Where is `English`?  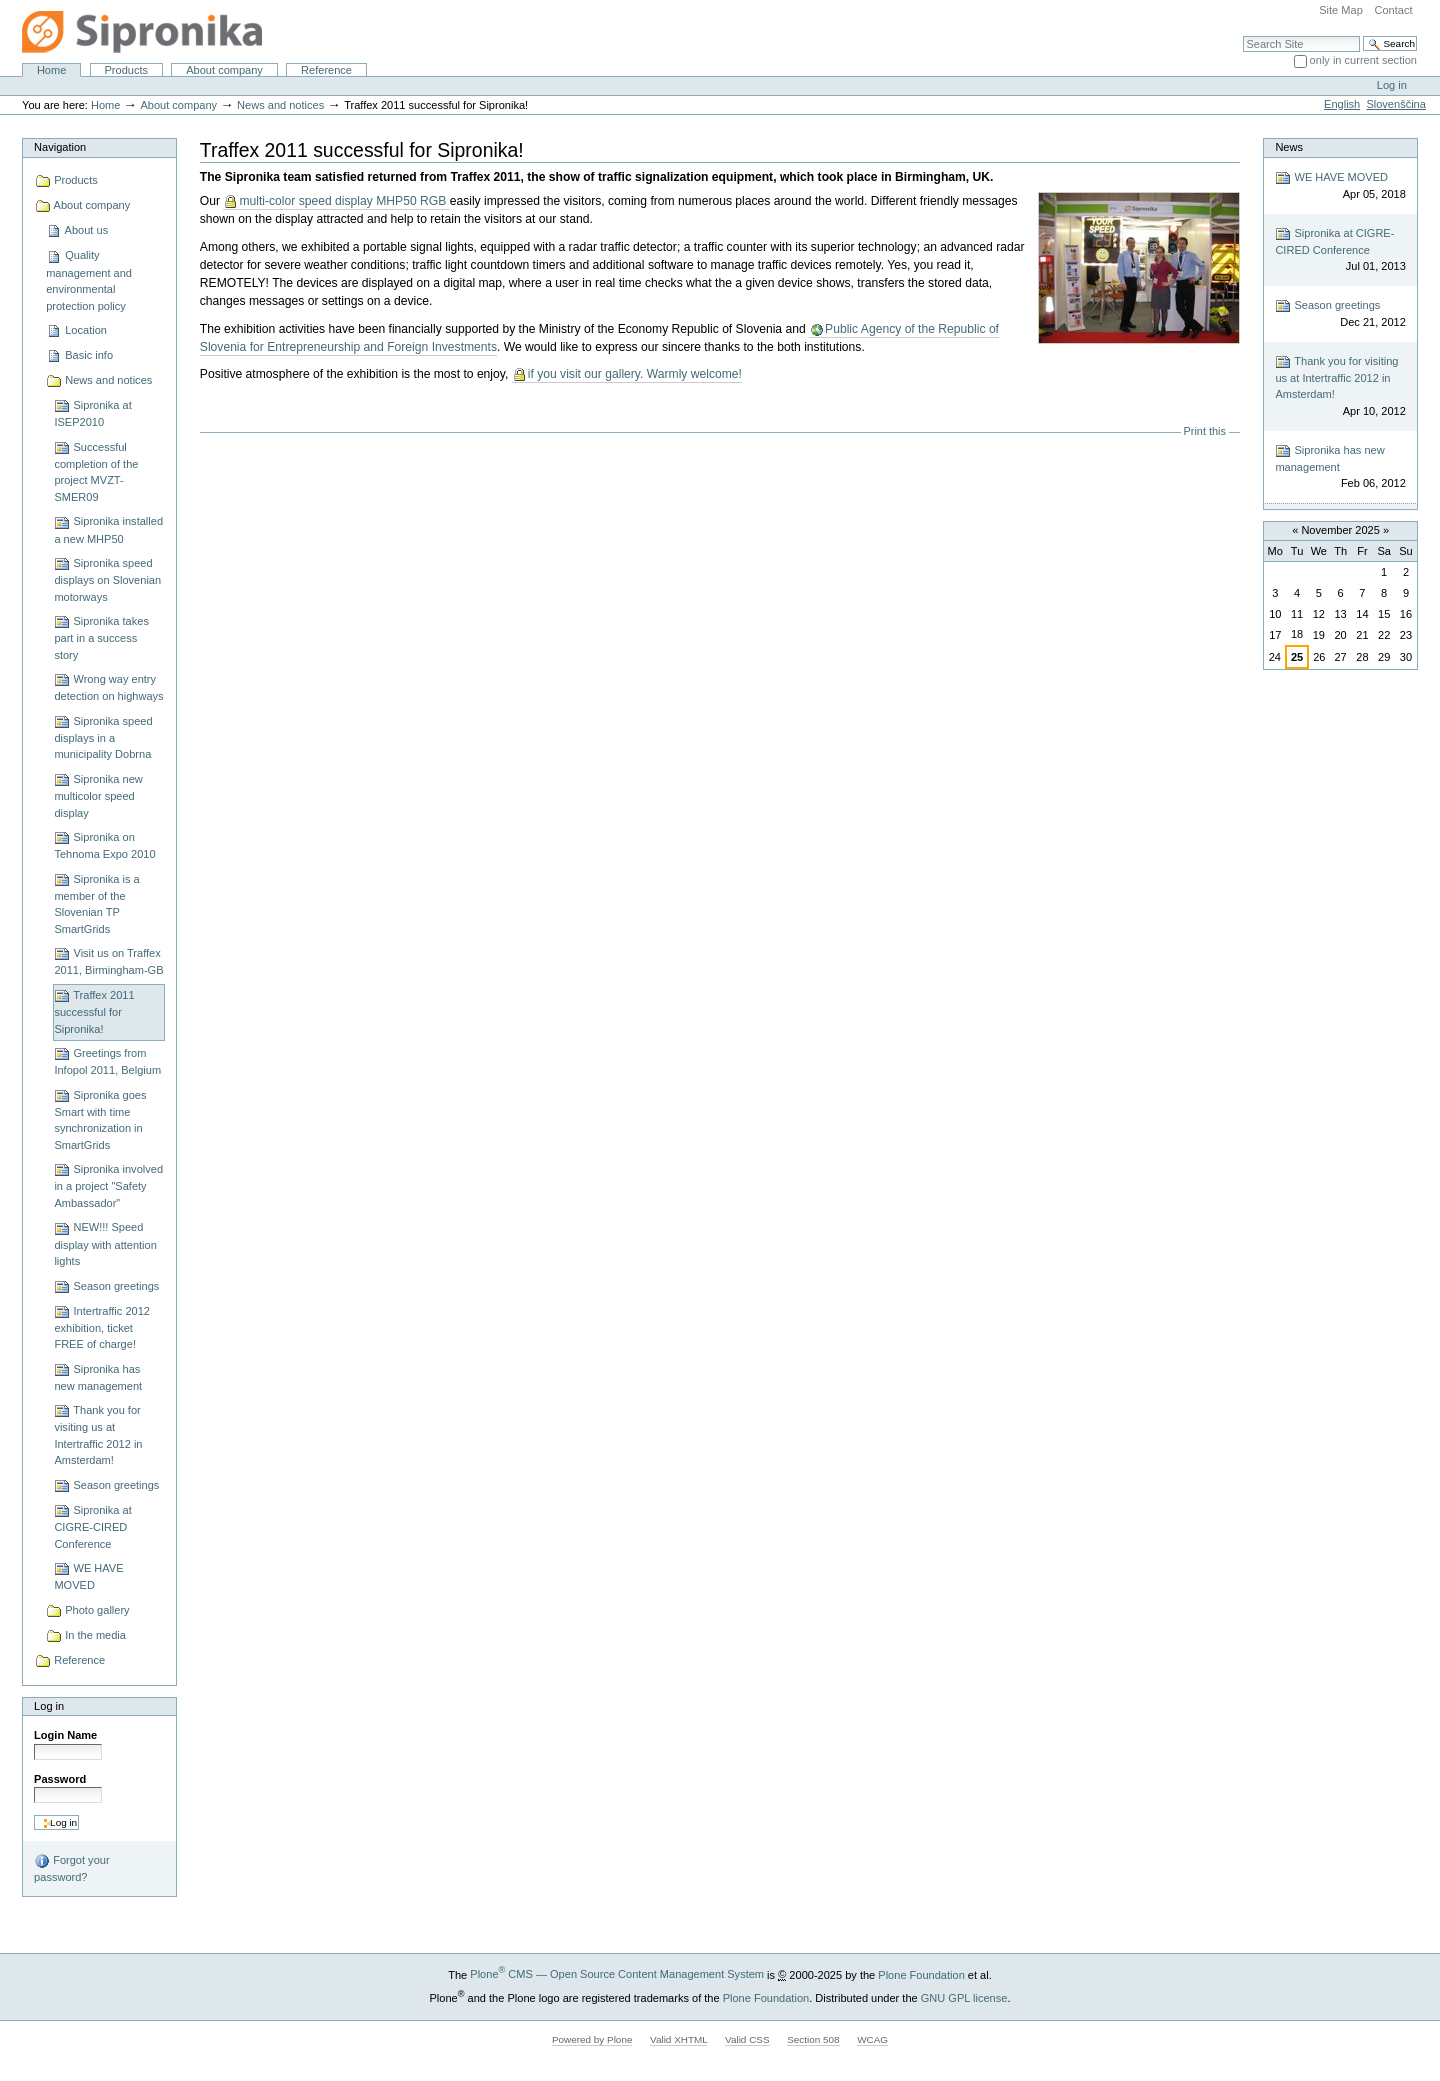 English is located at coordinates (1342, 104).